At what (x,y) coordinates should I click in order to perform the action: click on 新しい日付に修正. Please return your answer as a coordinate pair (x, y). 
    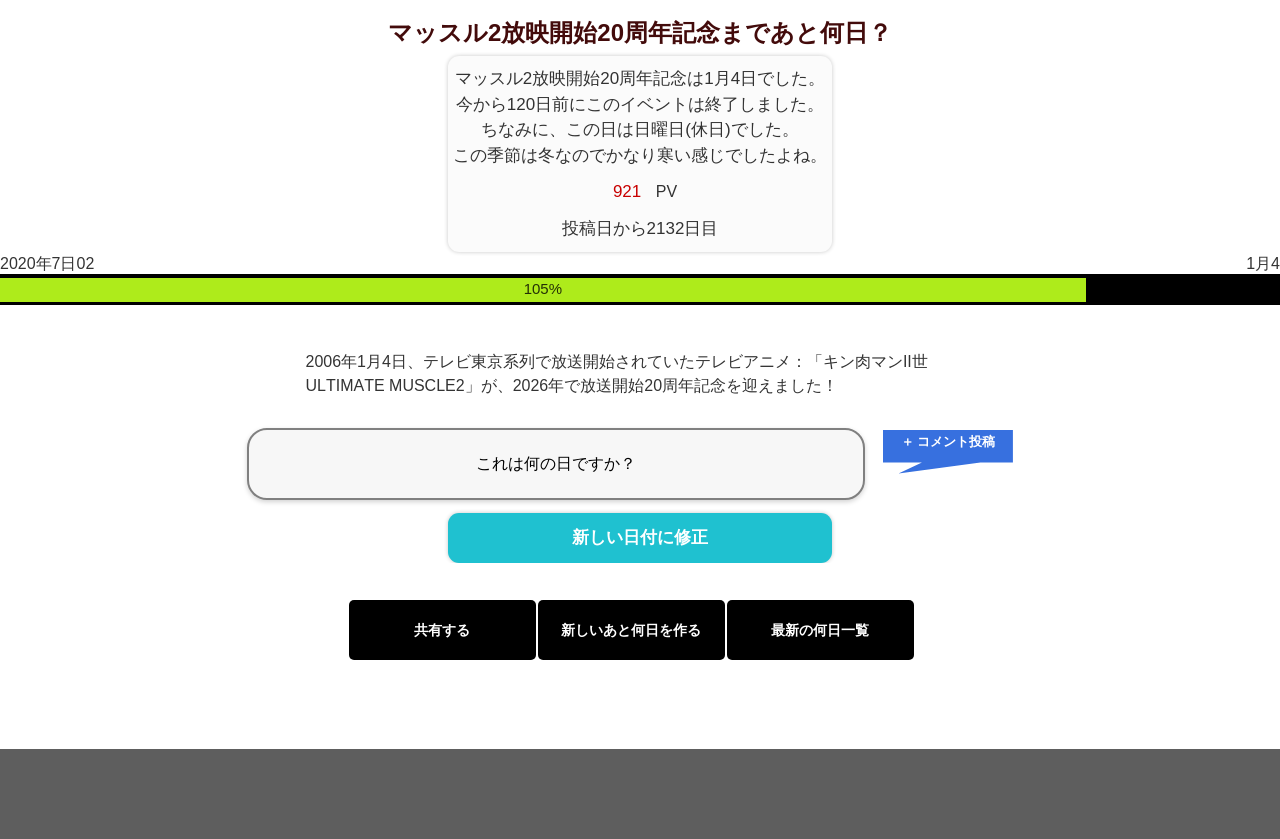
    Looking at the image, I should click on (640, 538).